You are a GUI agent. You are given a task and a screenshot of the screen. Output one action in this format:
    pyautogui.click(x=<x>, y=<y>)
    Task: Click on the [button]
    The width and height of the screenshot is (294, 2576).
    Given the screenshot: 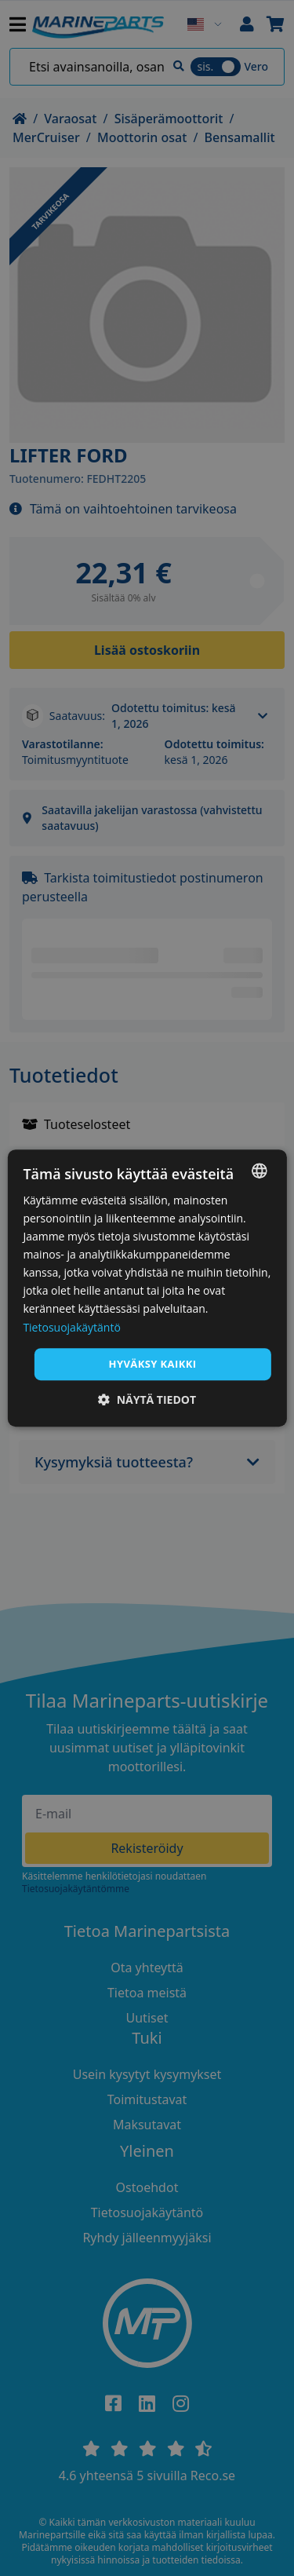 What is the action you would take?
    pyautogui.click(x=147, y=1399)
    